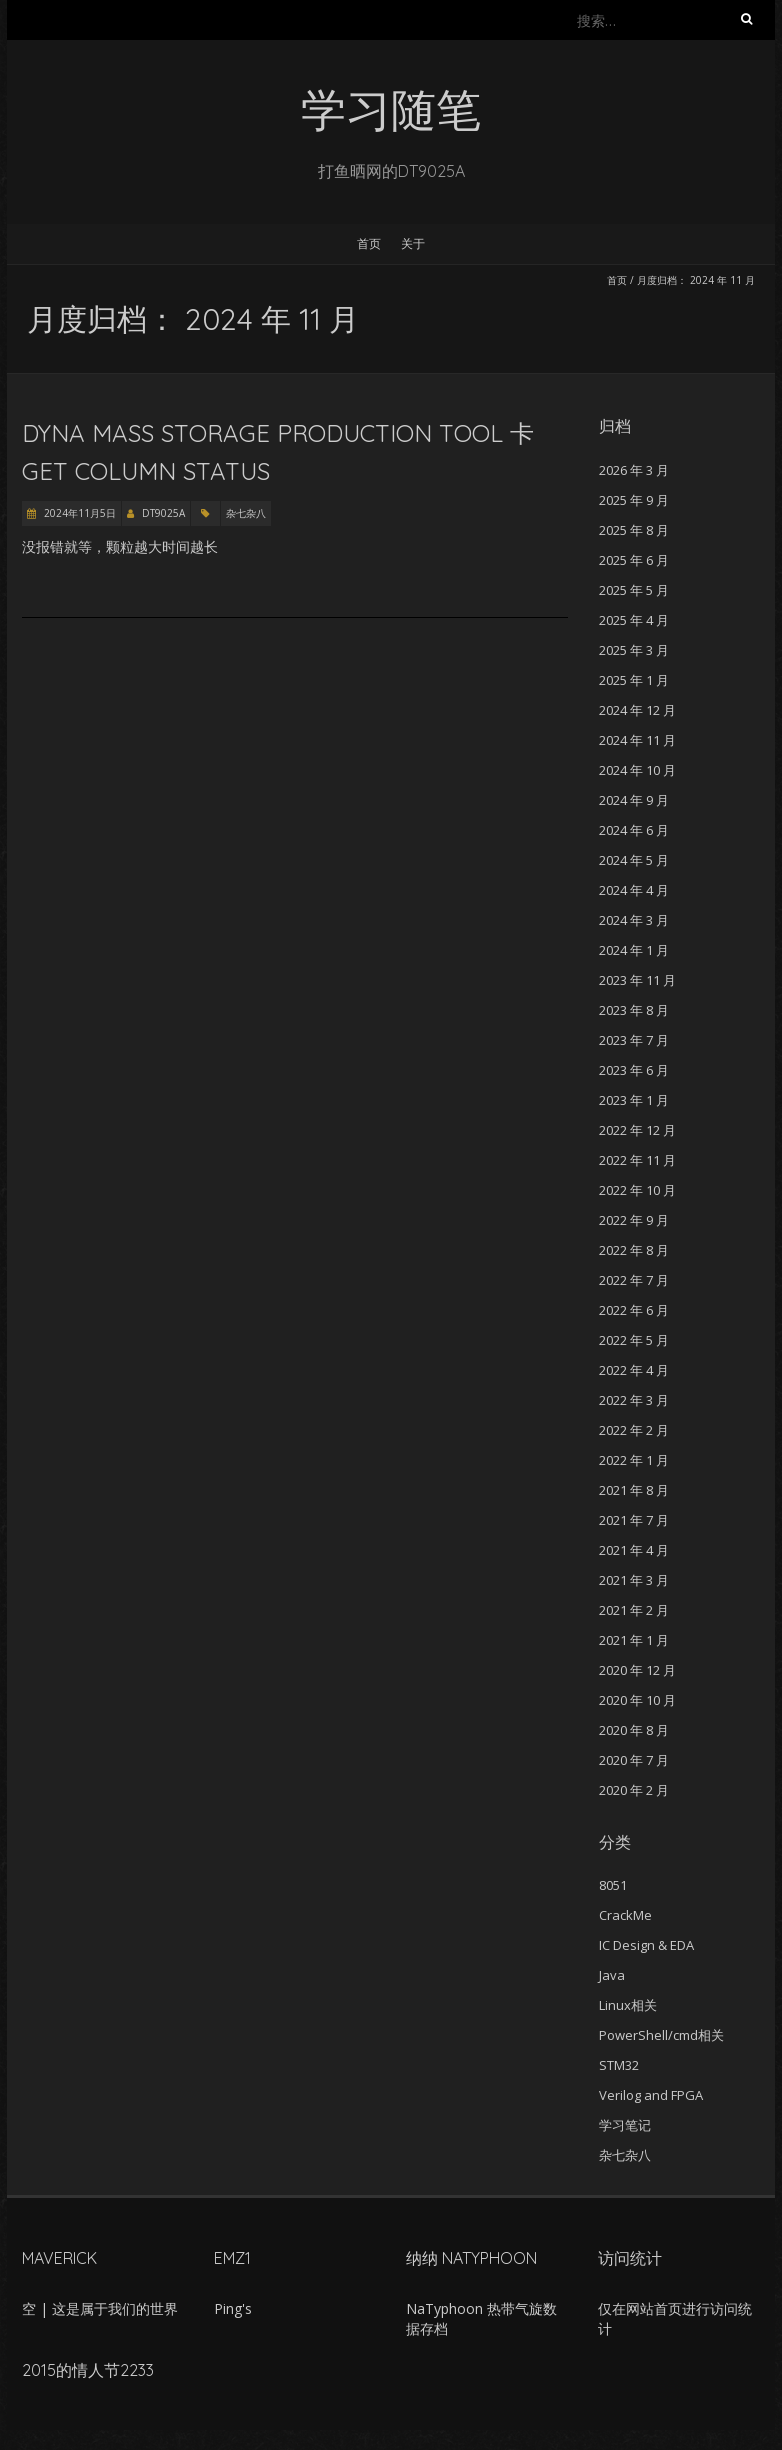  I want to click on 2024 年 3 月, so click(634, 920).